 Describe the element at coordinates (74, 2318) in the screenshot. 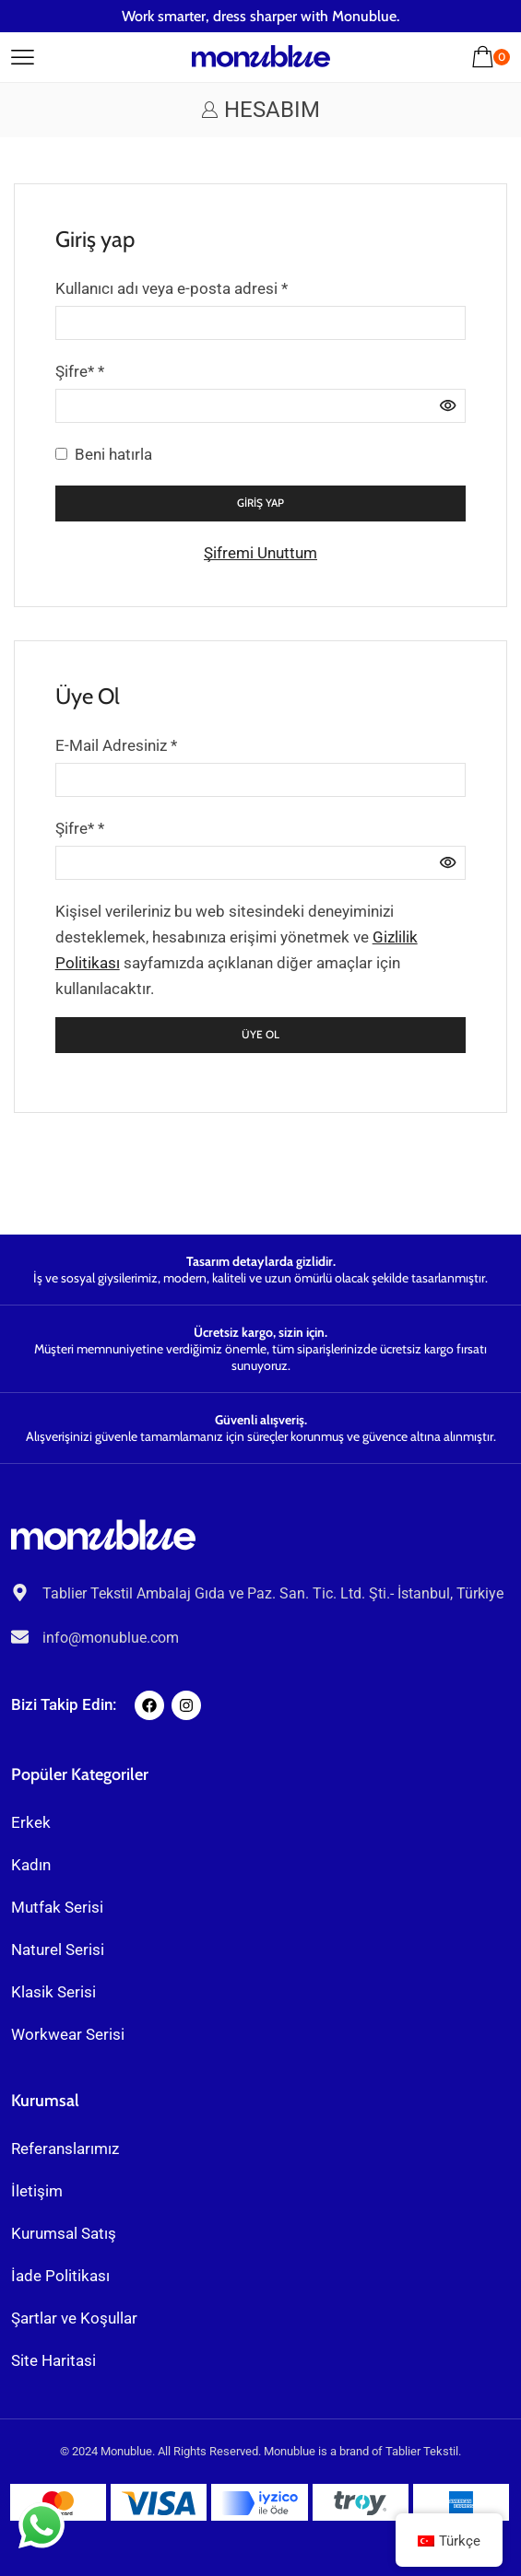

I see `Şartlar ve Koşullar` at that location.